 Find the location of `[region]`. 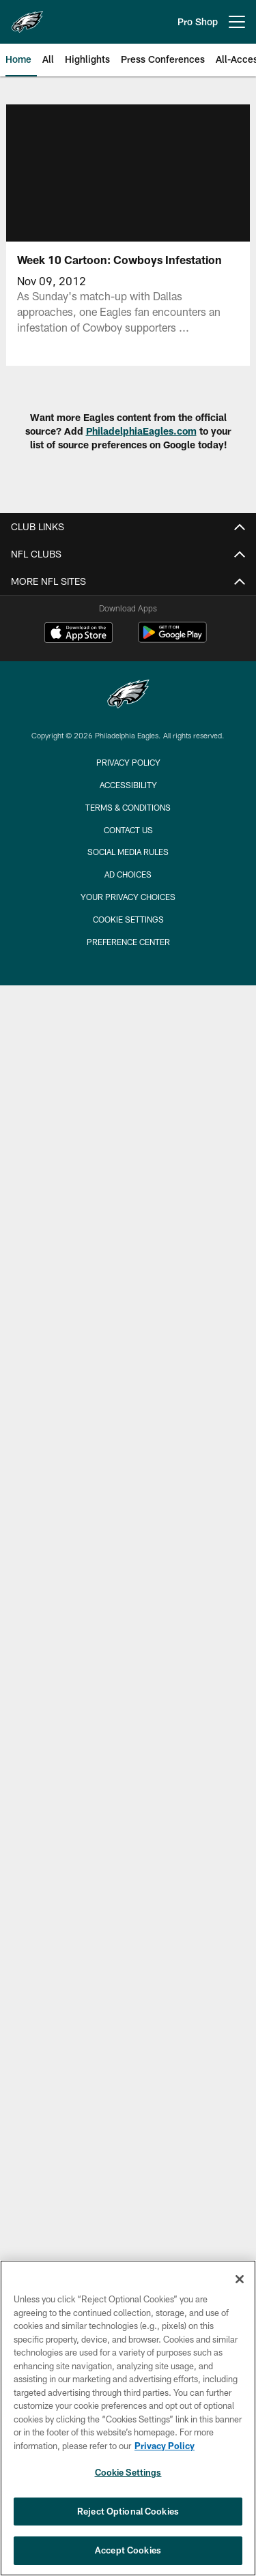

[region] is located at coordinates (128, 2418).